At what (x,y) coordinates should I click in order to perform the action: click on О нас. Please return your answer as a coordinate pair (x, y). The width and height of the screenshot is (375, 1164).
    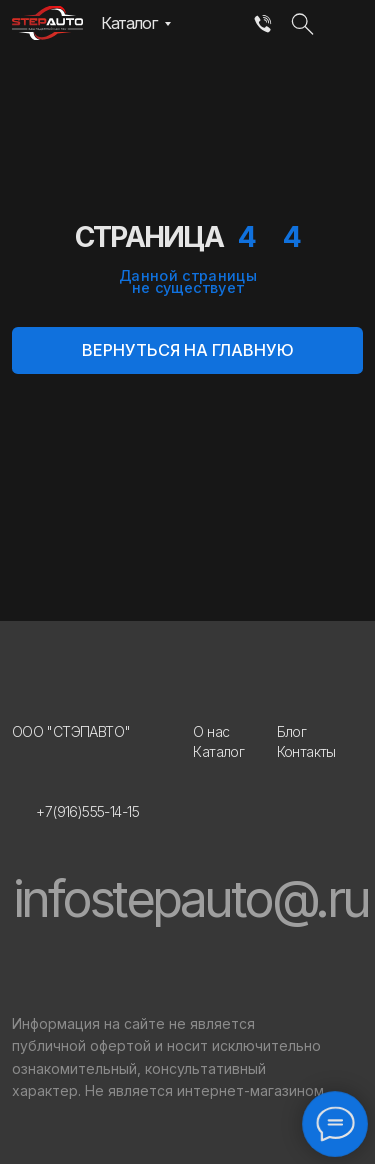
    Looking at the image, I should click on (211, 731).